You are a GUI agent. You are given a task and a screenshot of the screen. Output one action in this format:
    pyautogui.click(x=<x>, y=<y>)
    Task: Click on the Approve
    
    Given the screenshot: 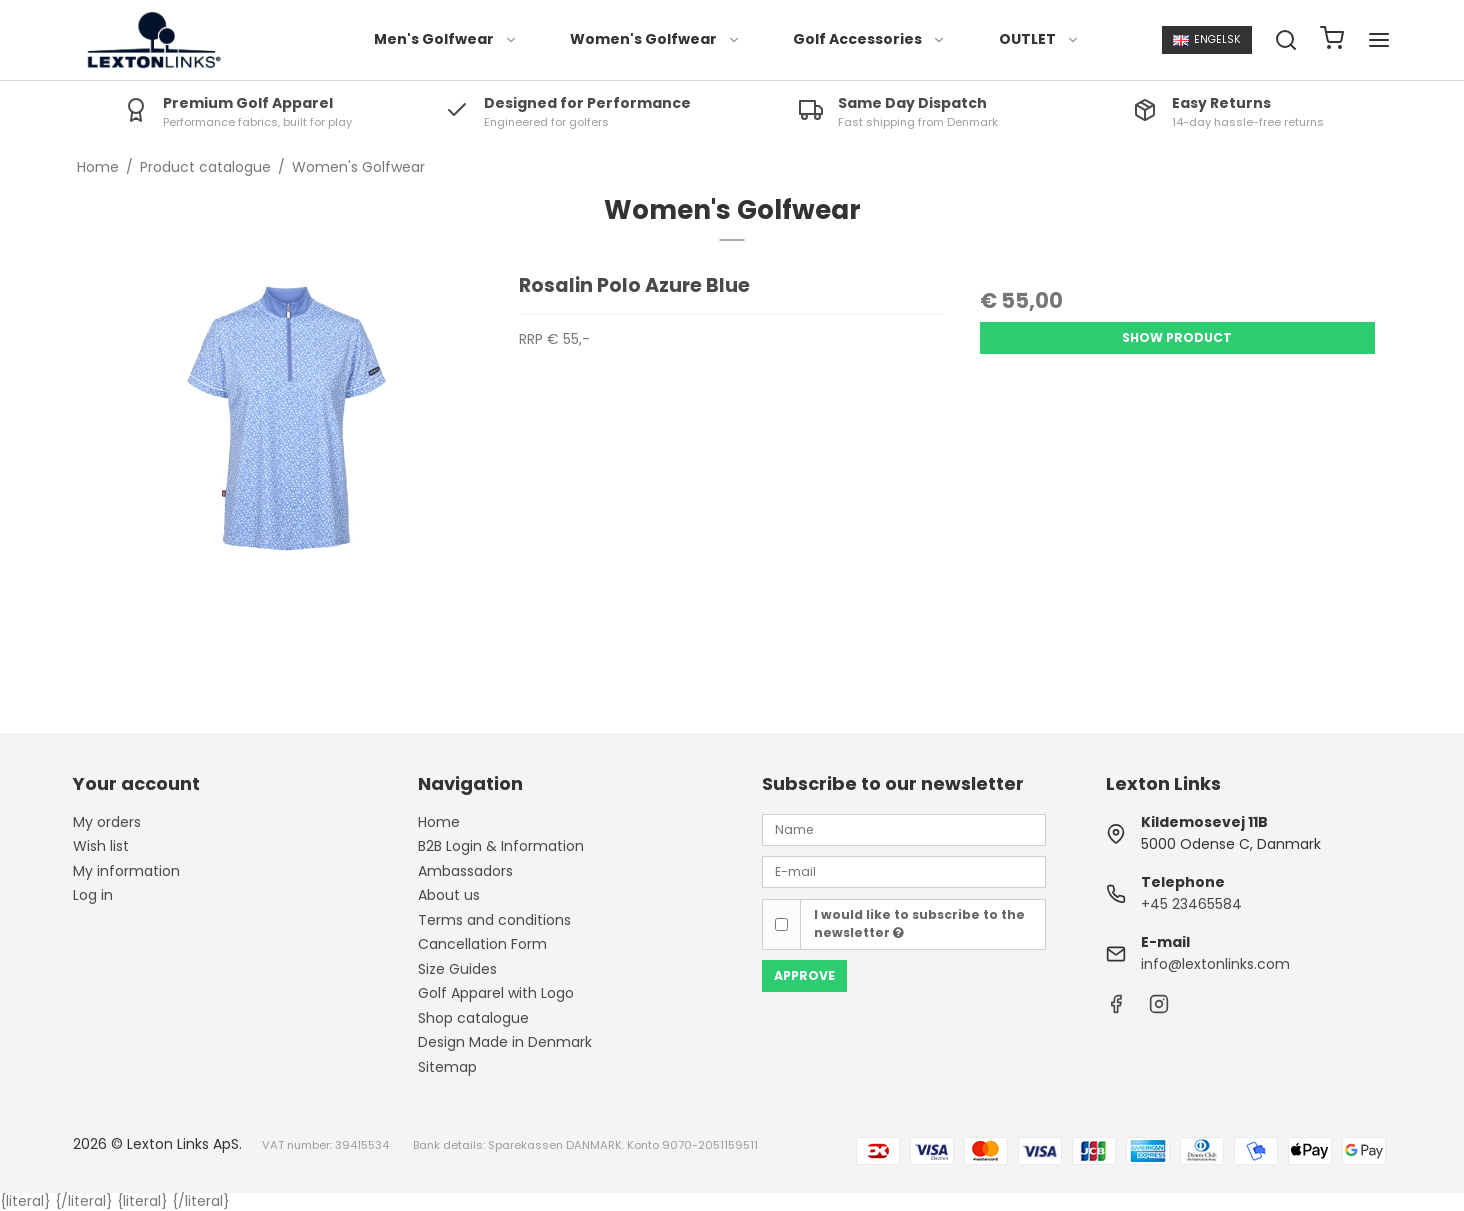 What is the action you would take?
    pyautogui.click(x=804, y=975)
    